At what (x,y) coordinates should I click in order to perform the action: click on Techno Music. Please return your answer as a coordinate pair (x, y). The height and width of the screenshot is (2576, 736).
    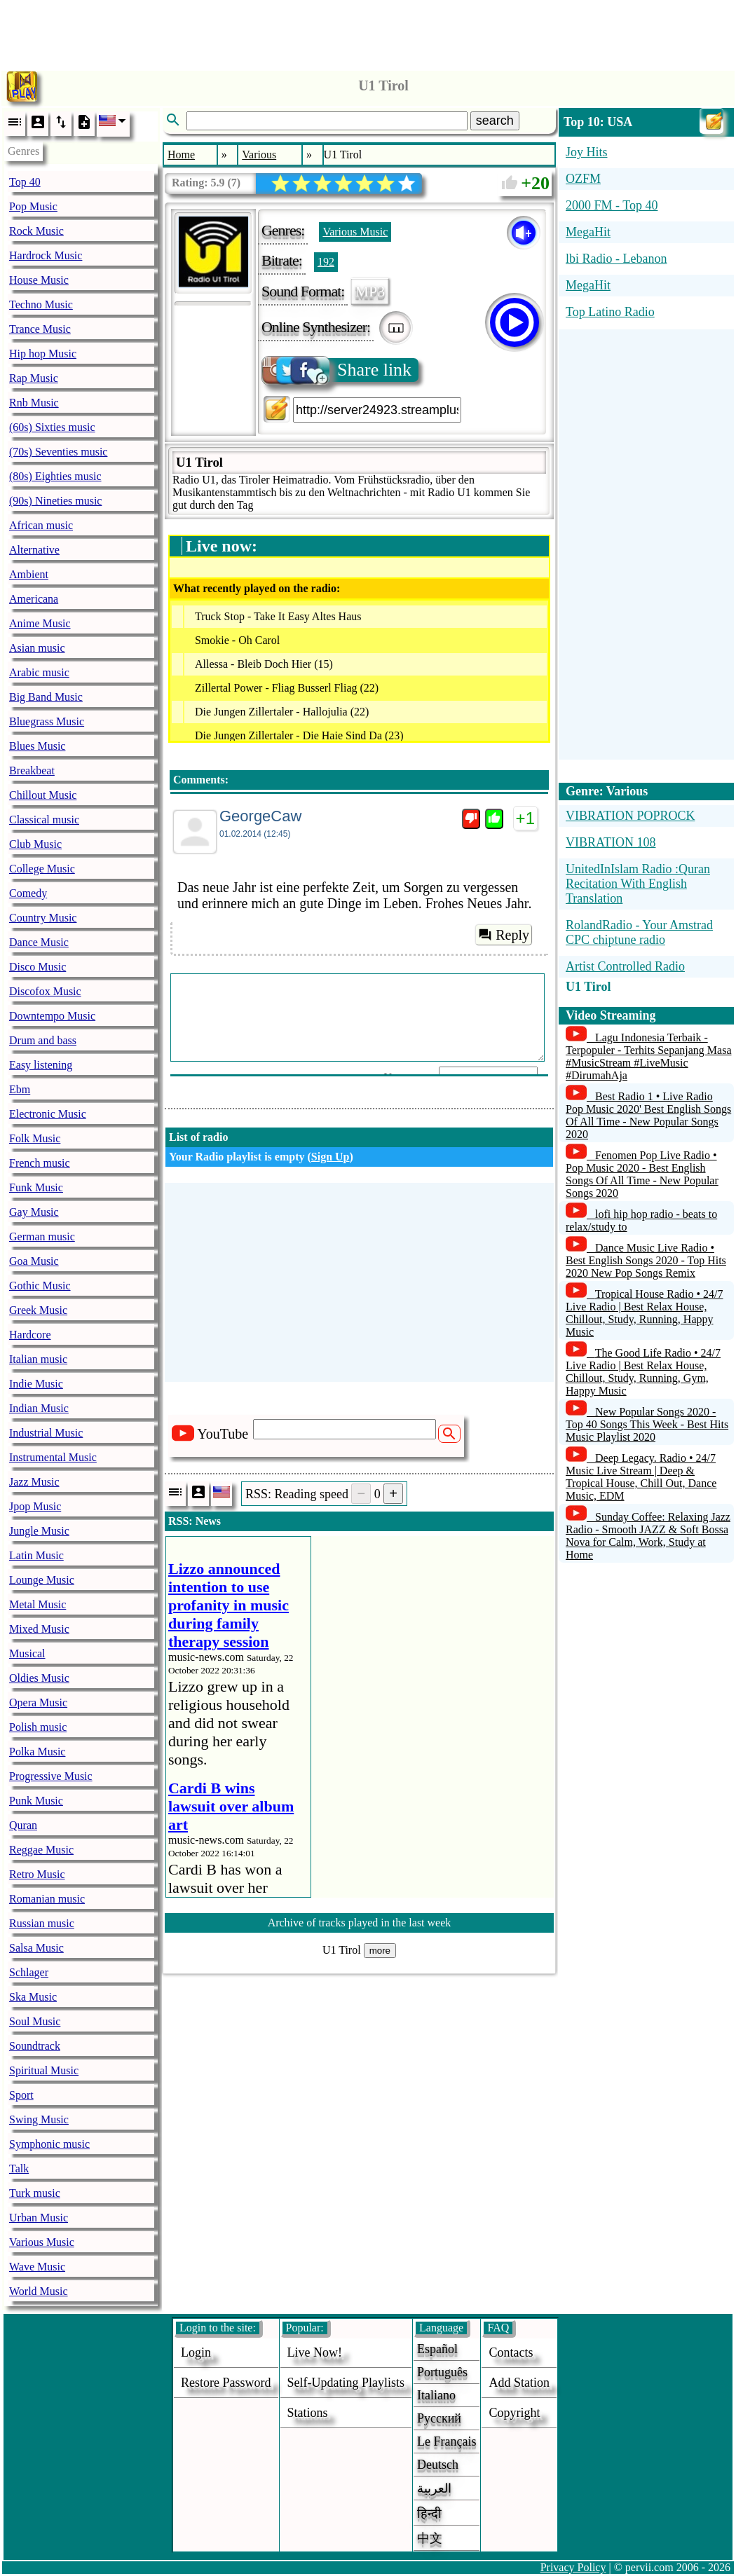
    Looking at the image, I should click on (41, 304).